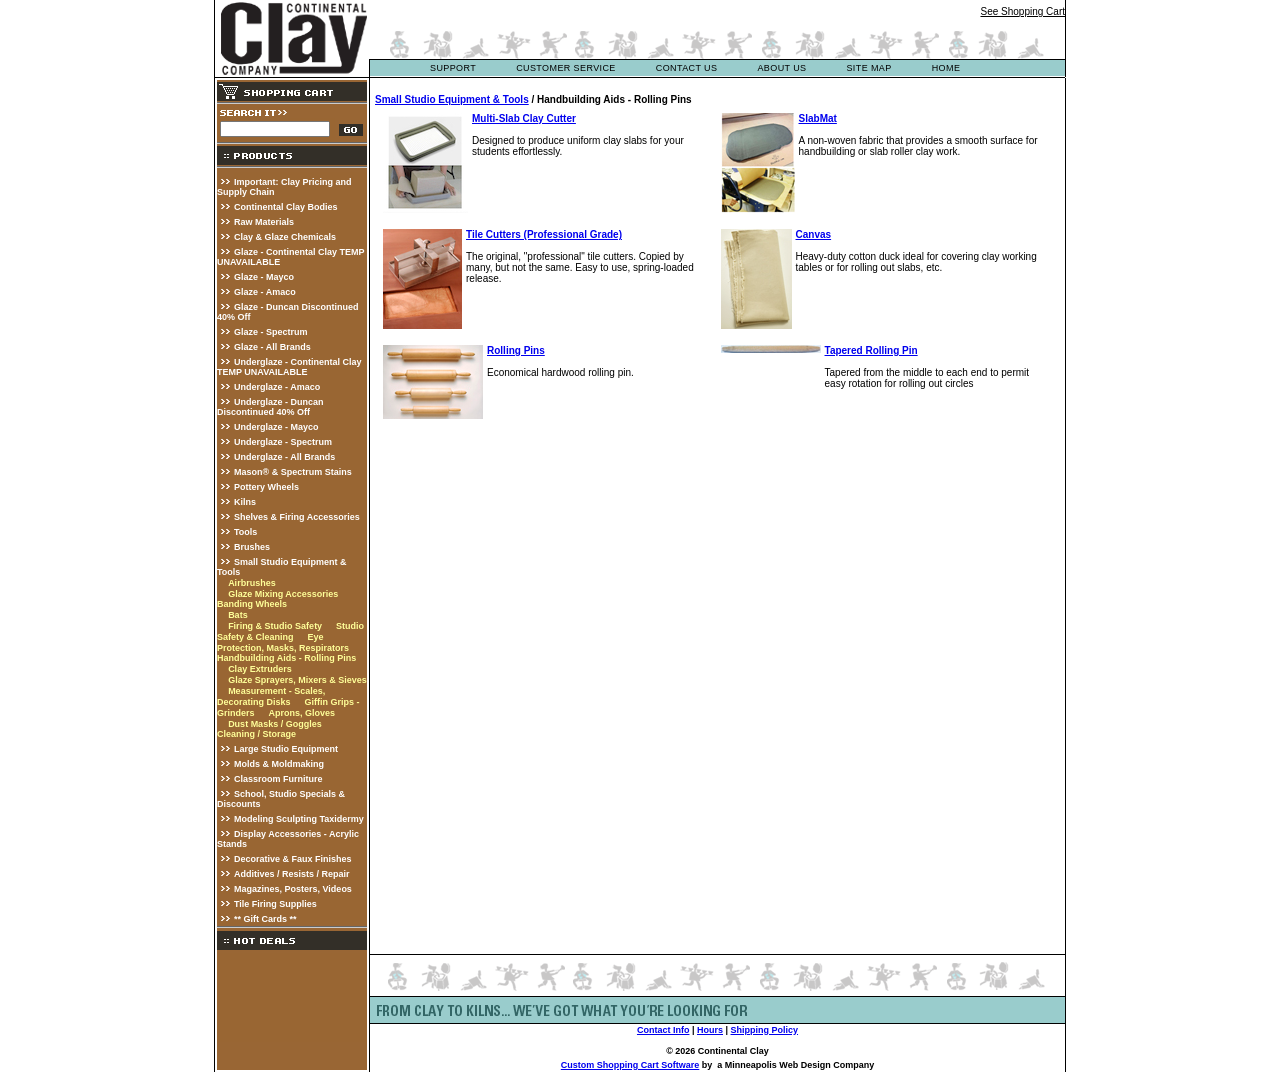 This screenshot has height=1072, width=1280. I want to click on Continental Clay Bodies, so click(286, 207).